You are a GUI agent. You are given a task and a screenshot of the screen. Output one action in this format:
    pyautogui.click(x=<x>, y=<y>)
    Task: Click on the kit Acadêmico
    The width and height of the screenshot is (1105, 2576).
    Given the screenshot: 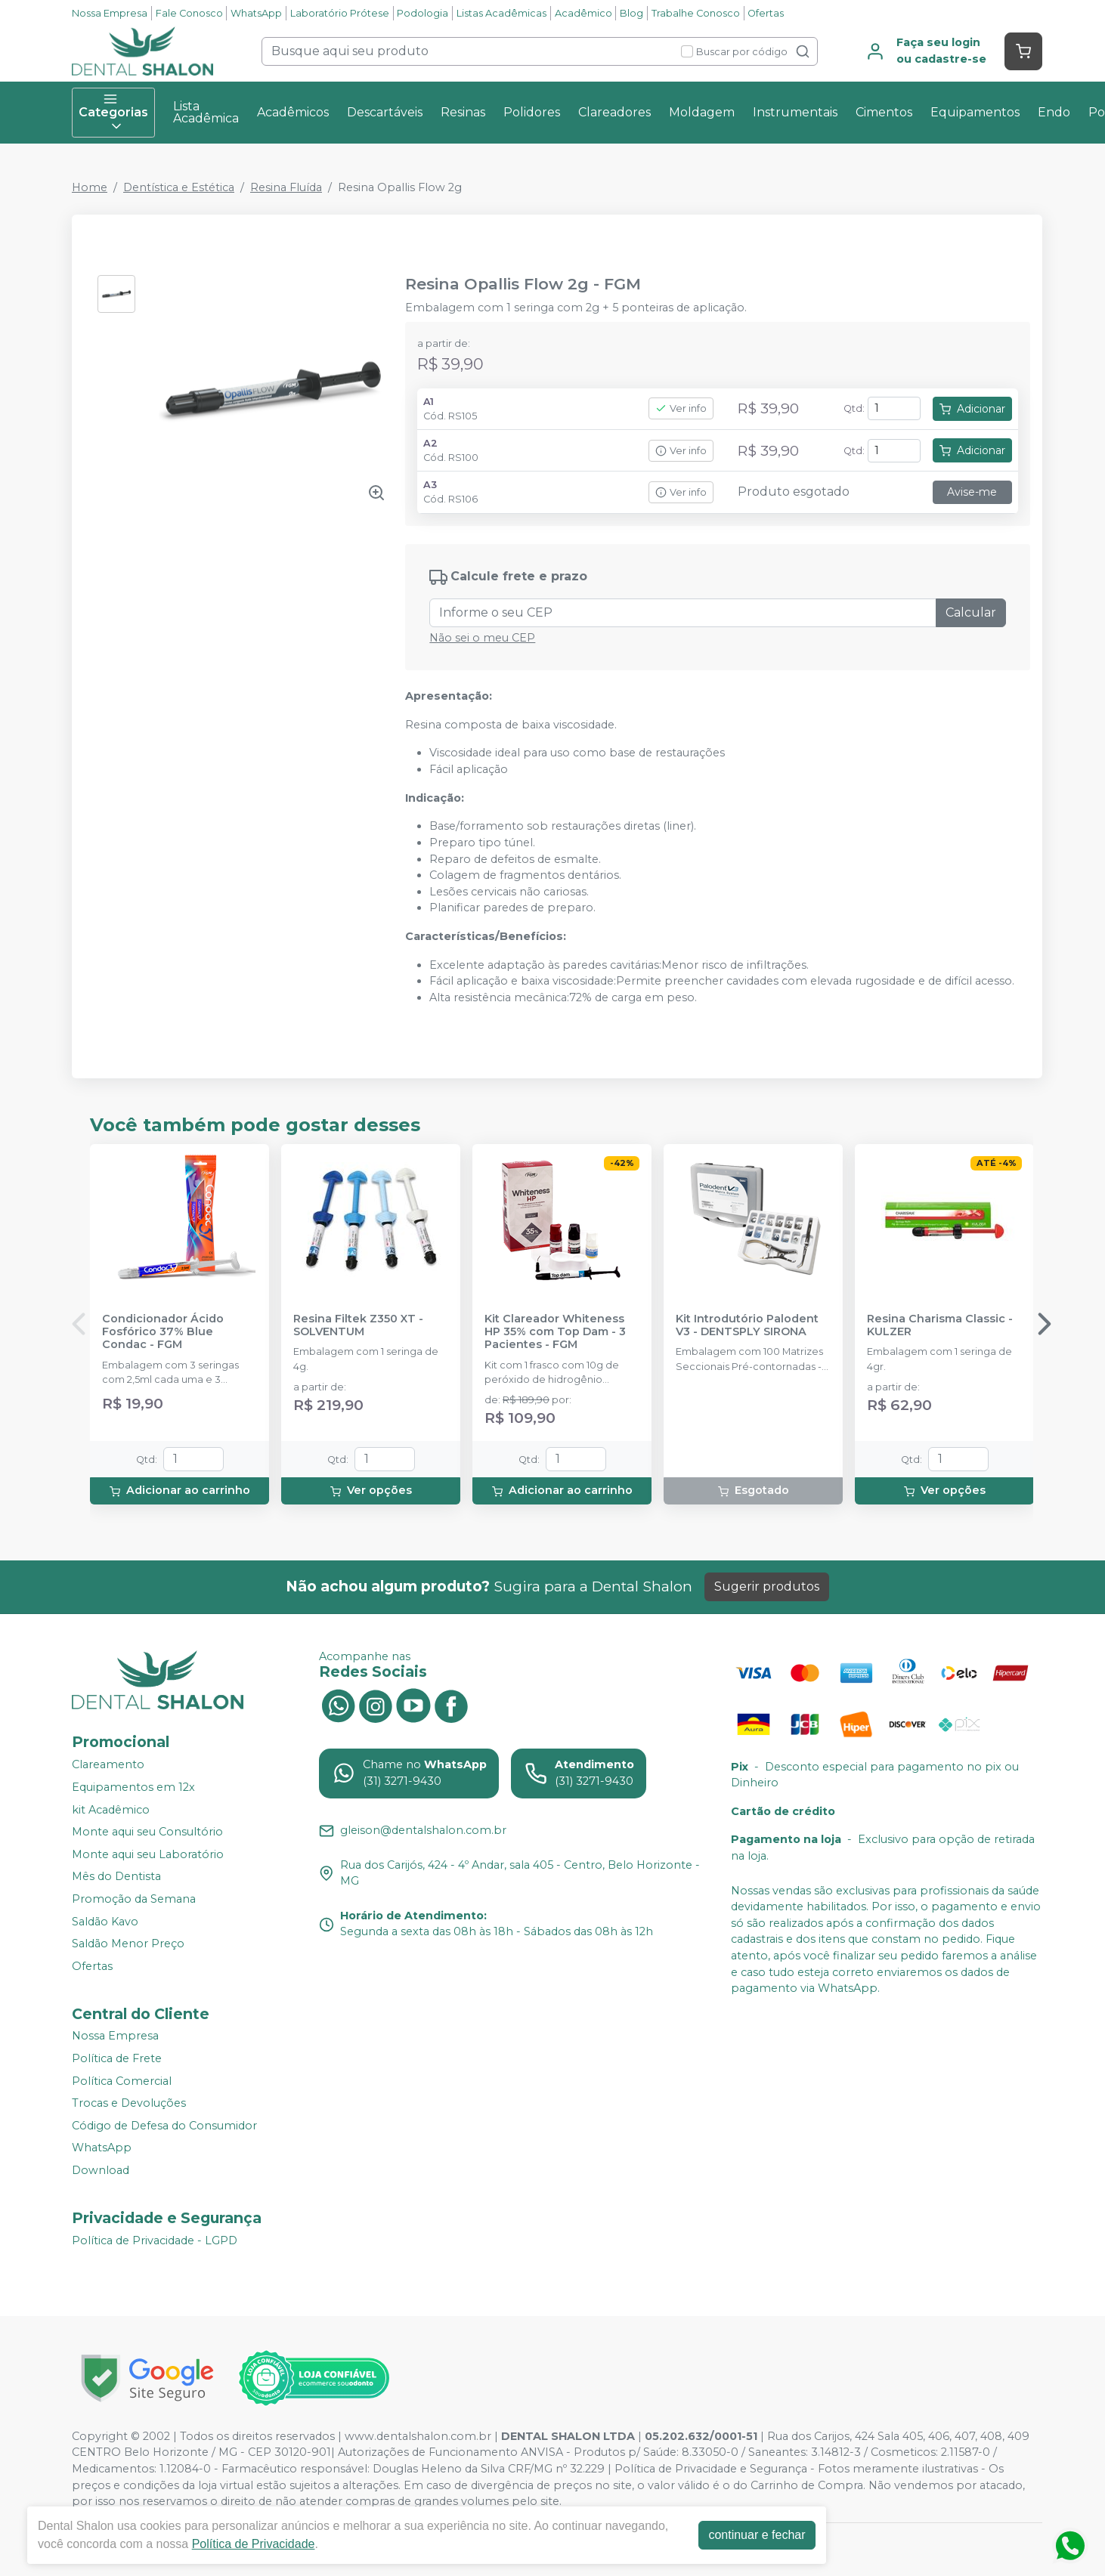 What is the action you would take?
    pyautogui.click(x=111, y=1810)
    